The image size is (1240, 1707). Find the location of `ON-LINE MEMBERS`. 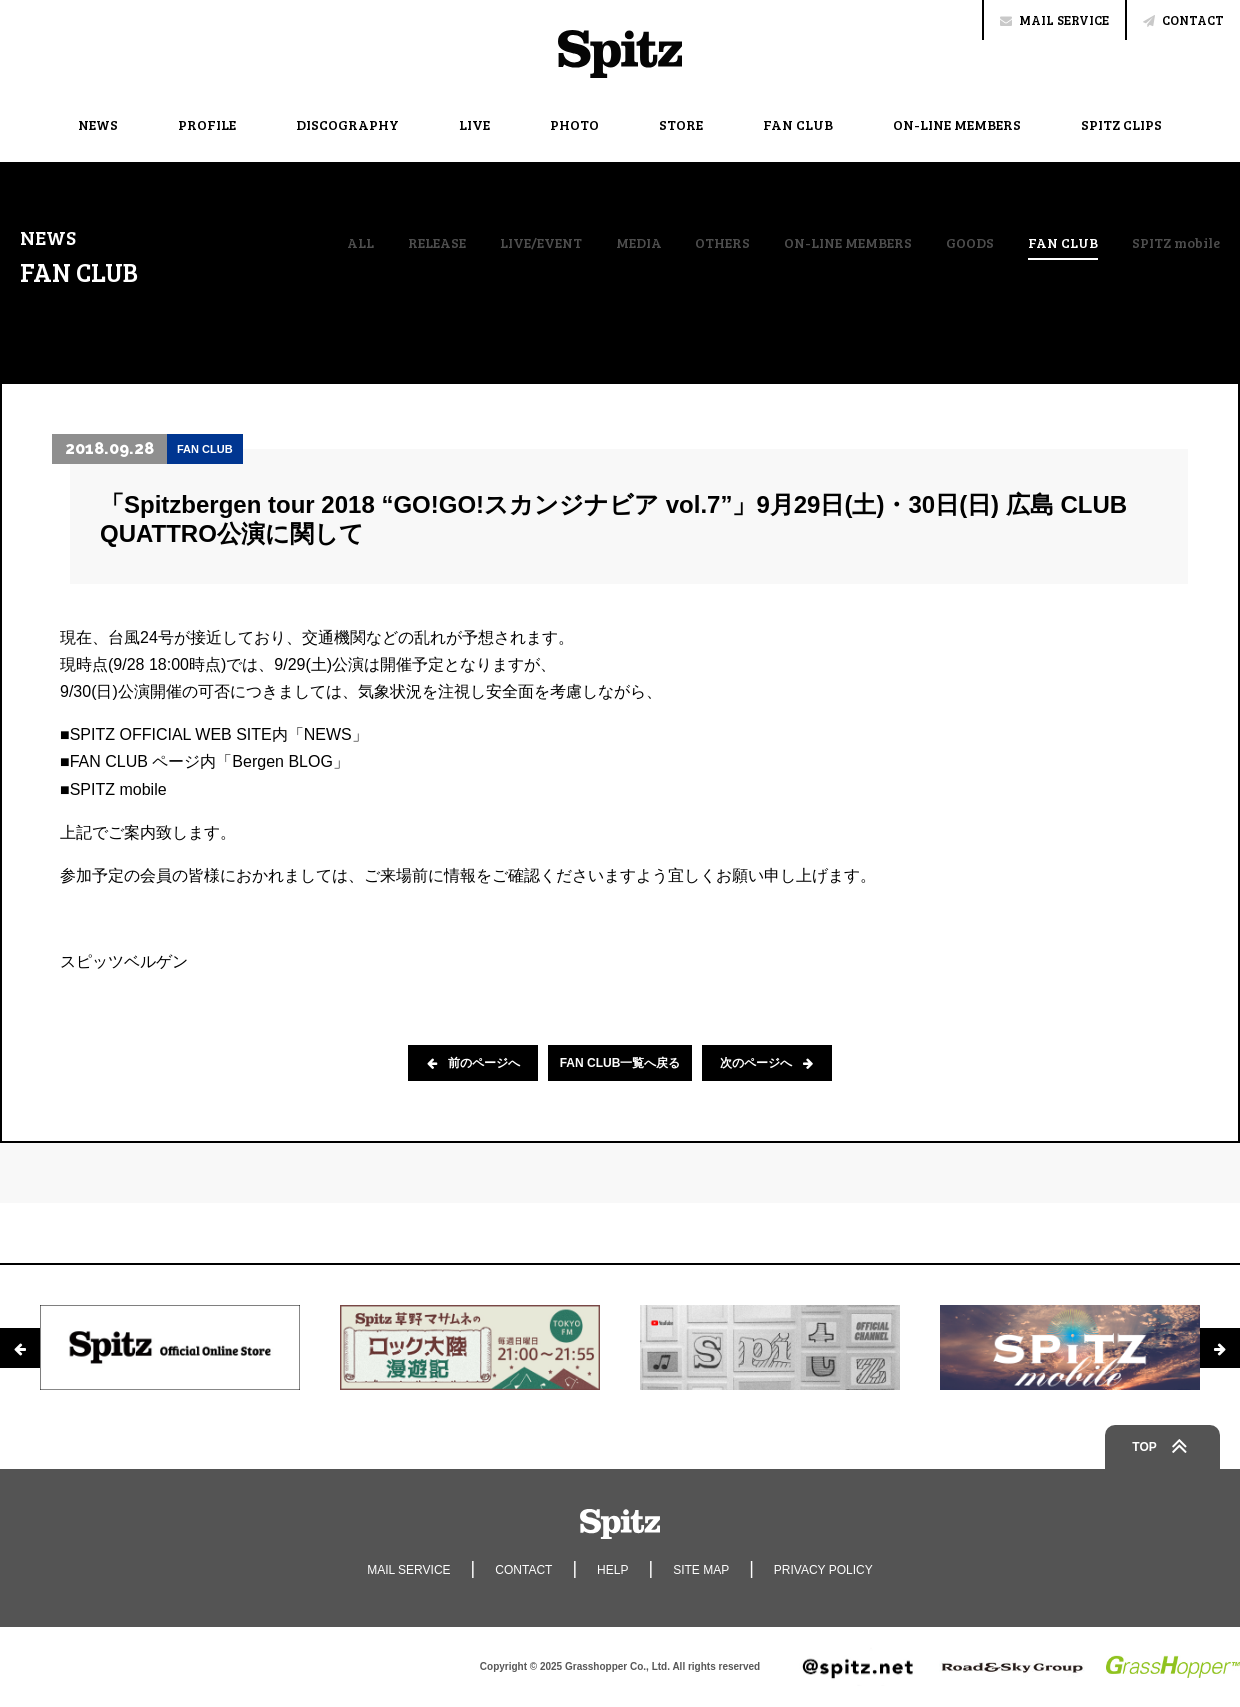

ON-LINE MEMBERS is located at coordinates (957, 124).